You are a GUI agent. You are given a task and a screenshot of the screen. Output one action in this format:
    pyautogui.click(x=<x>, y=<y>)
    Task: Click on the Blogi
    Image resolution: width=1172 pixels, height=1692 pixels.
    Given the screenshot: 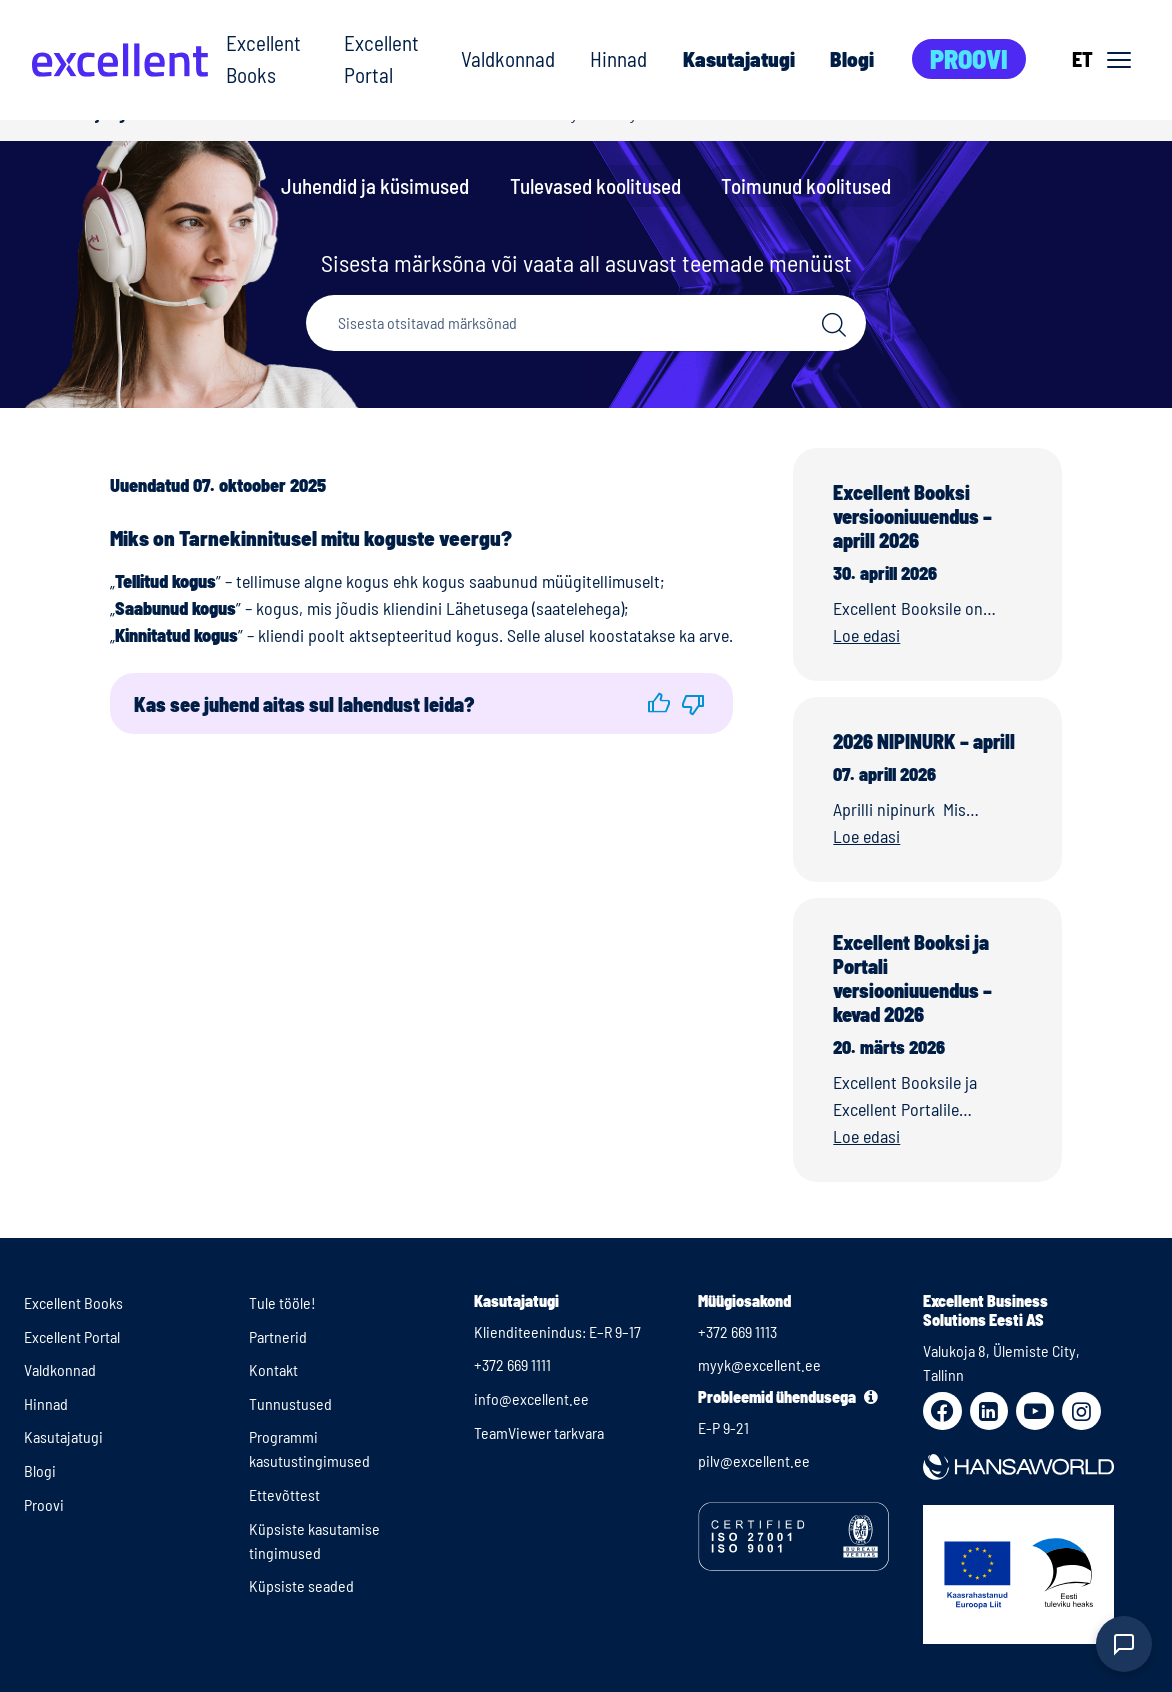 What is the action you would take?
    pyautogui.click(x=852, y=58)
    